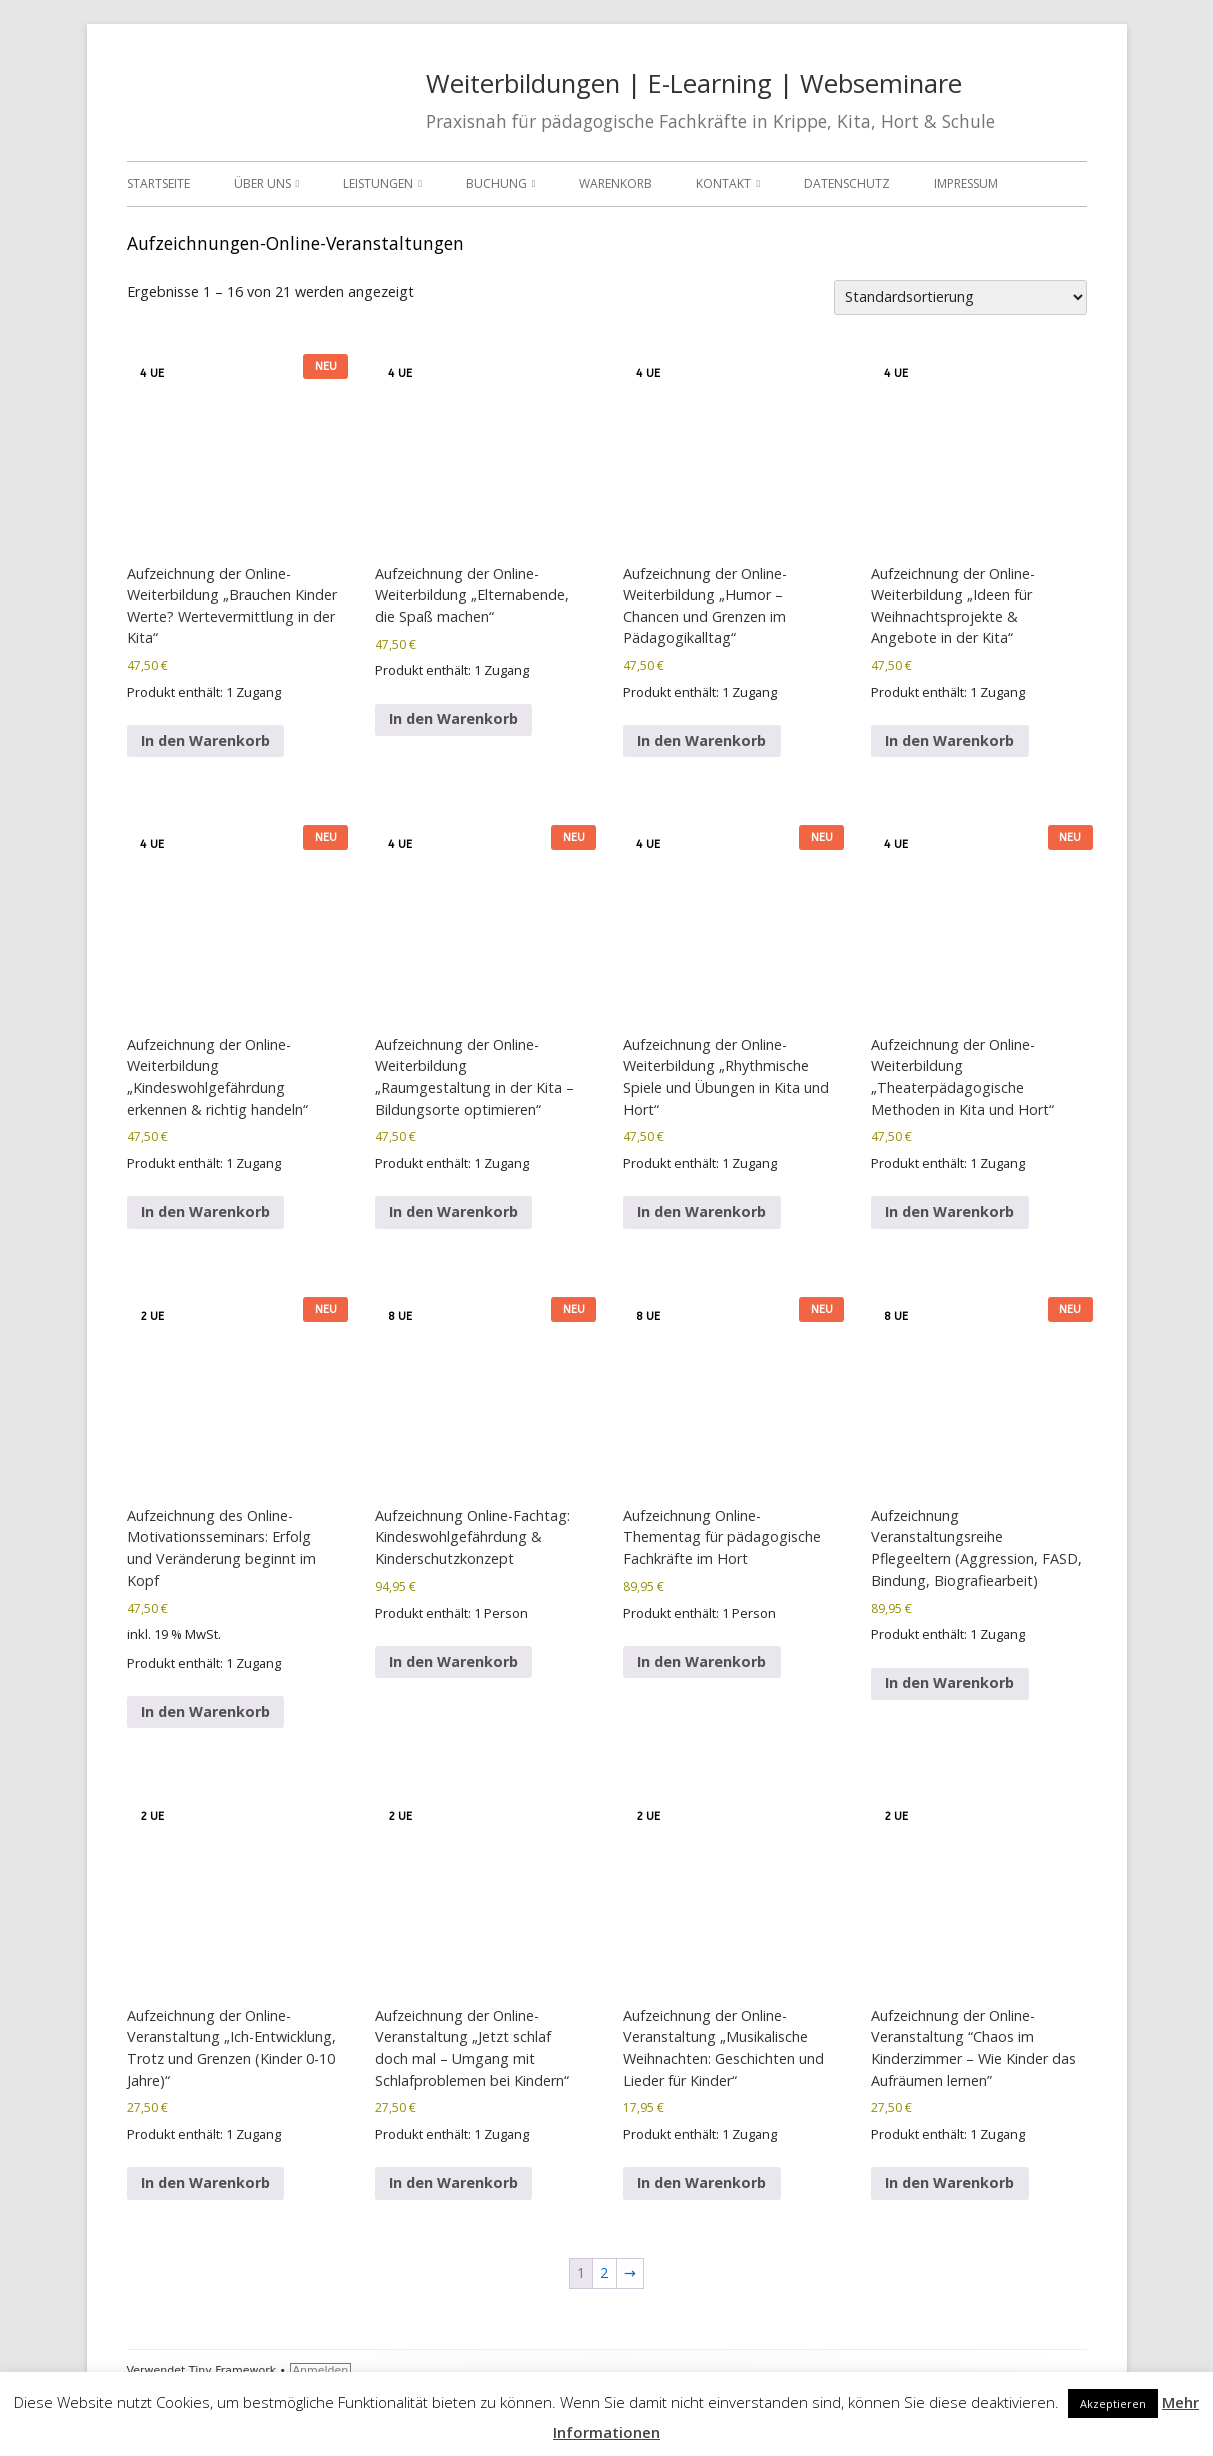 Image resolution: width=1213 pixels, height=2456 pixels. What do you see at coordinates (701, 1661) in the screenshot?
I see `In den Warenkorb [In den Warenkorb legen: „Aufzeichnung Online-Thementag für pädagogische Fachkräfte im Hort“]` at bounding box center [701, 1661].